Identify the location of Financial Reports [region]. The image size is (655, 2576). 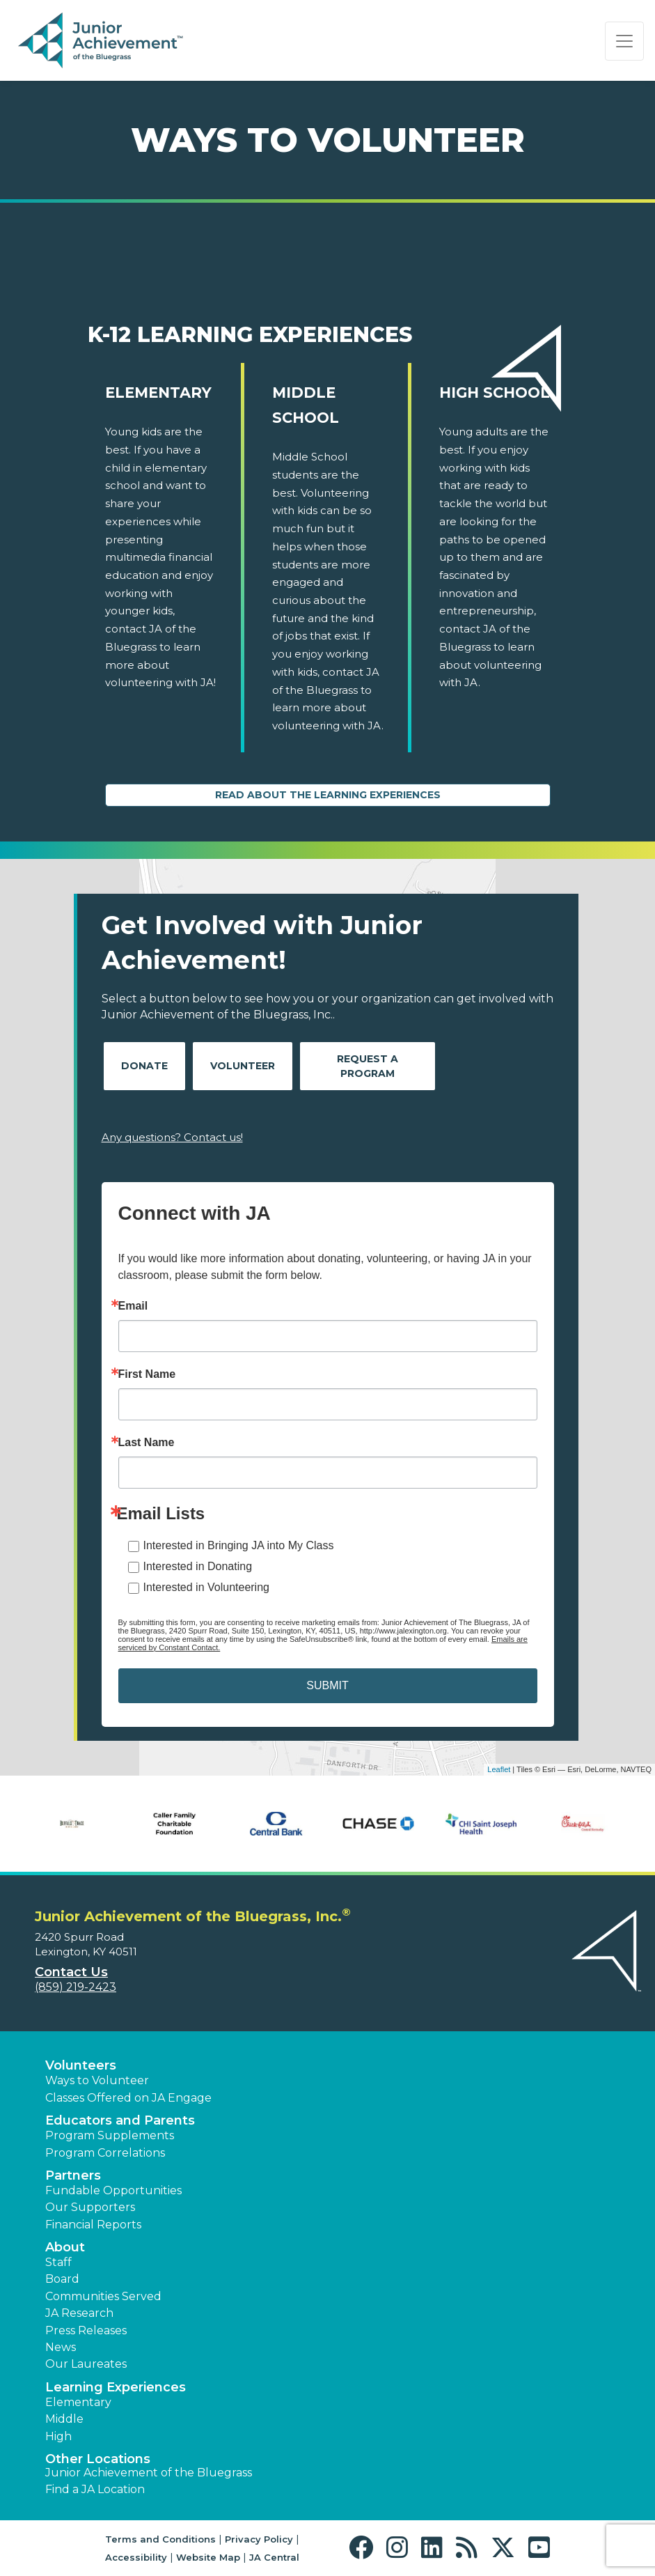
(93, 2224).